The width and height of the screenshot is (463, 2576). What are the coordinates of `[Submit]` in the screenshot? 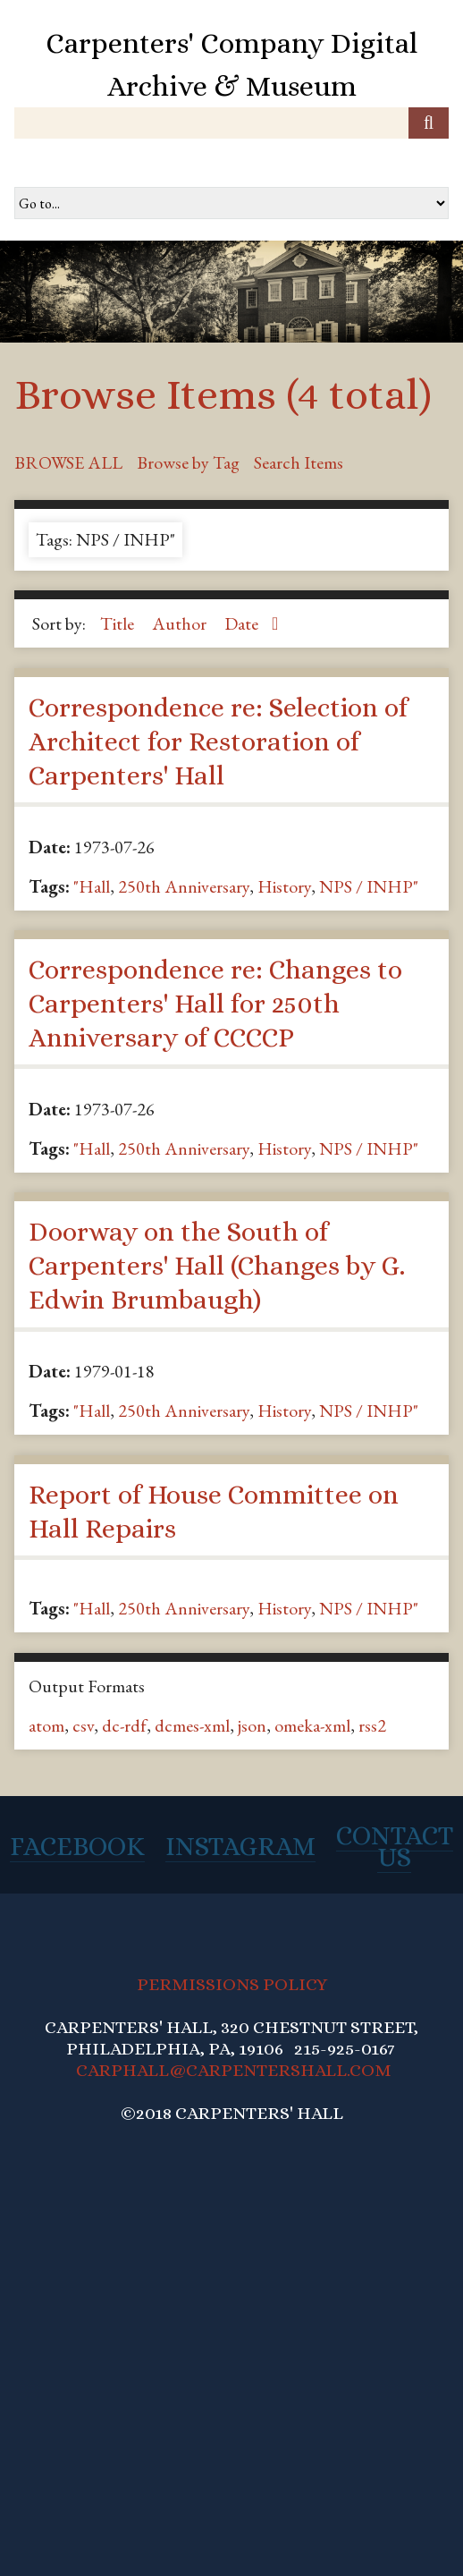 It's located at (428, 123).